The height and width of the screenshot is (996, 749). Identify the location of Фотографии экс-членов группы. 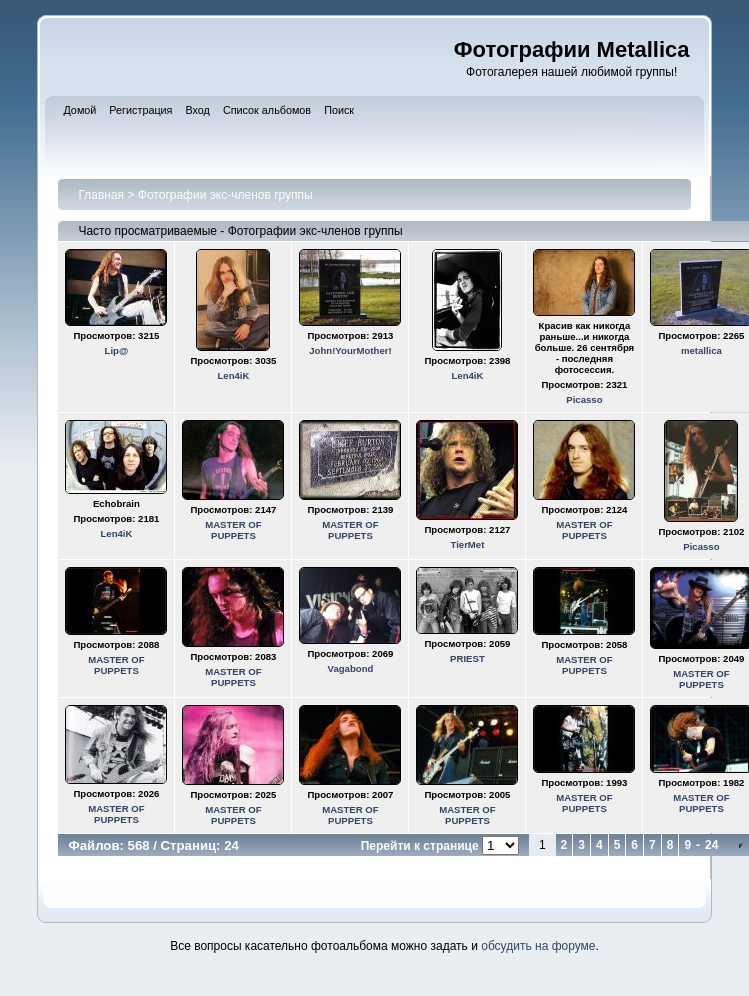
(225, 195).